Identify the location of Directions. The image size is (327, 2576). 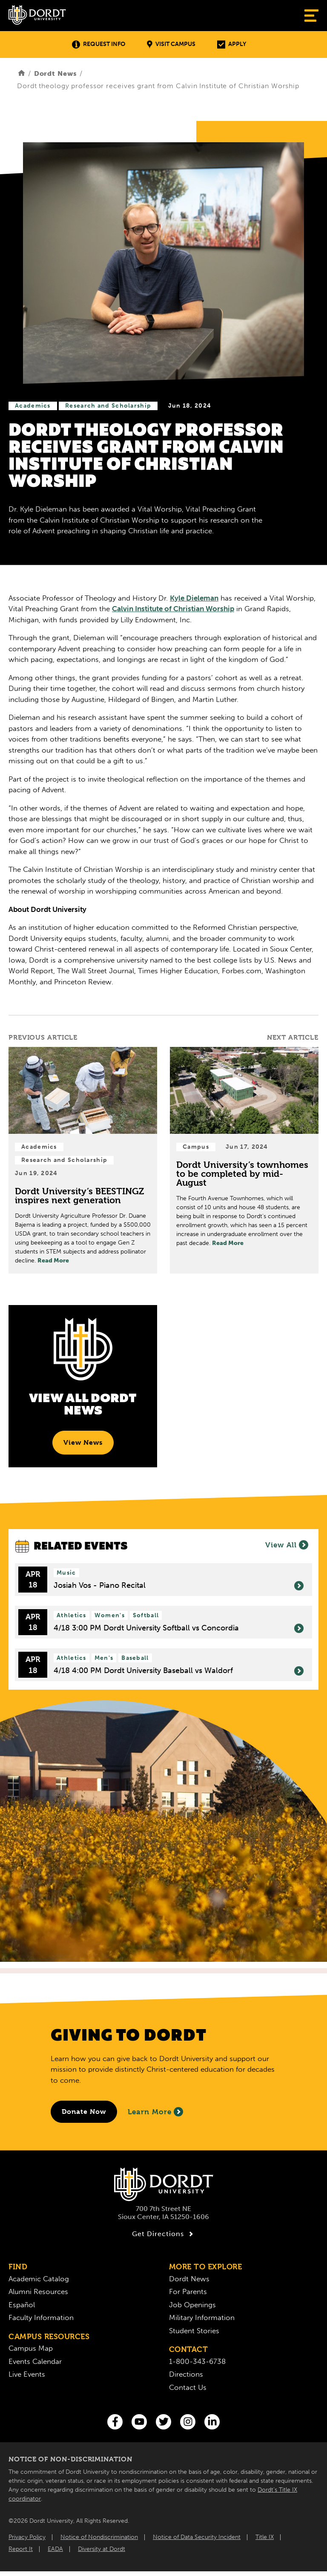
(186, 2374).